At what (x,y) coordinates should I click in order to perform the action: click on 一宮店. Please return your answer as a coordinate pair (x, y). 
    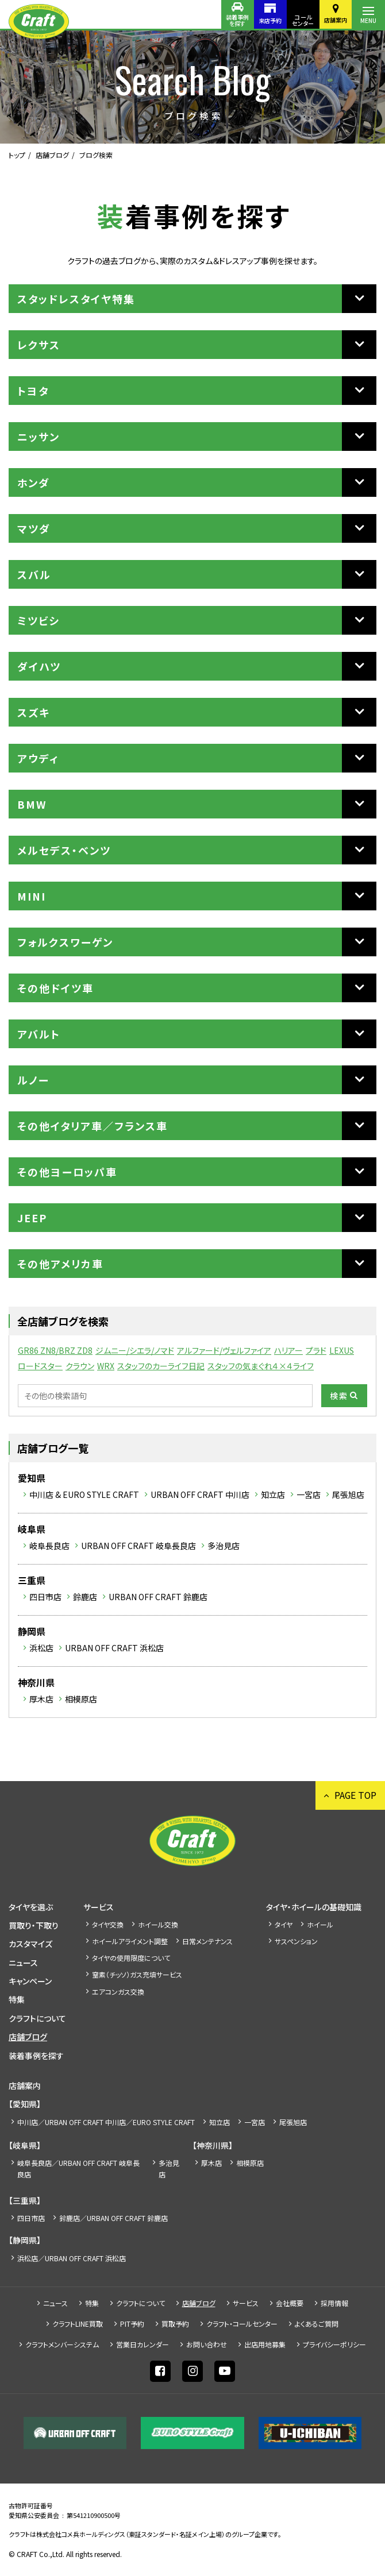
    Looking at the image, I should click on (309, 1494).